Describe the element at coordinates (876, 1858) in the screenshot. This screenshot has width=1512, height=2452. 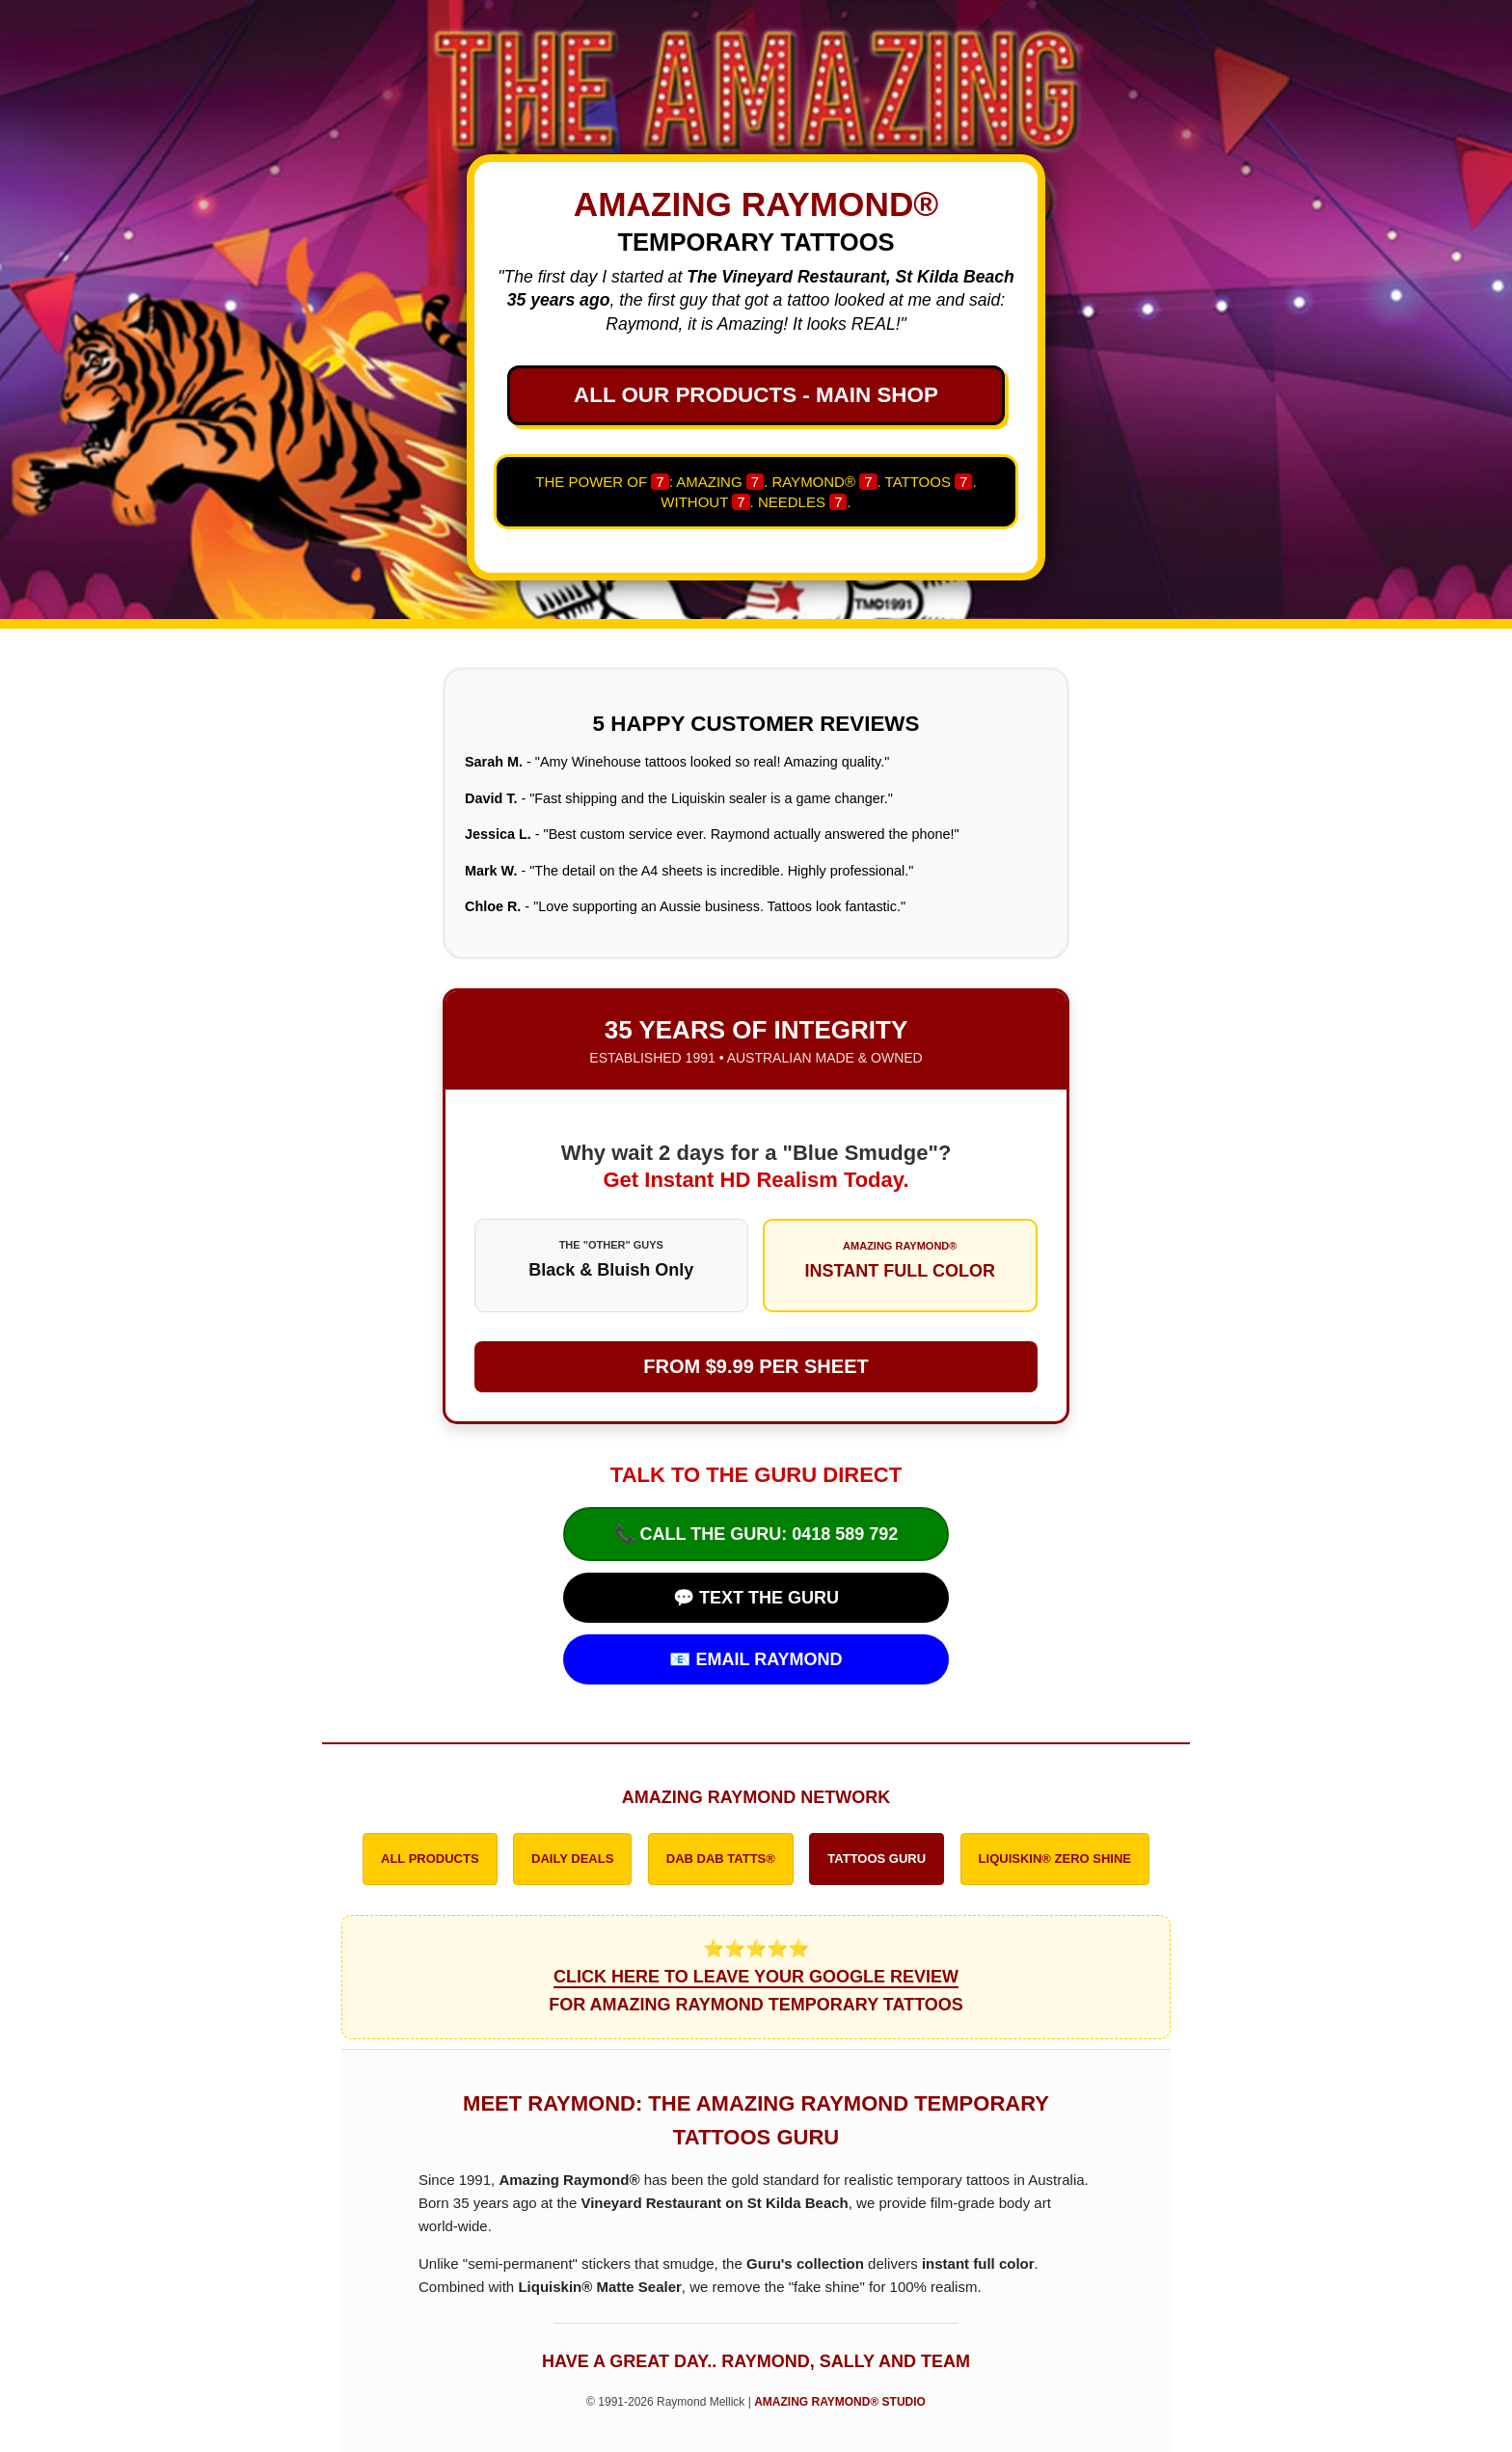
I see `TATTOOS GURU` at that location.